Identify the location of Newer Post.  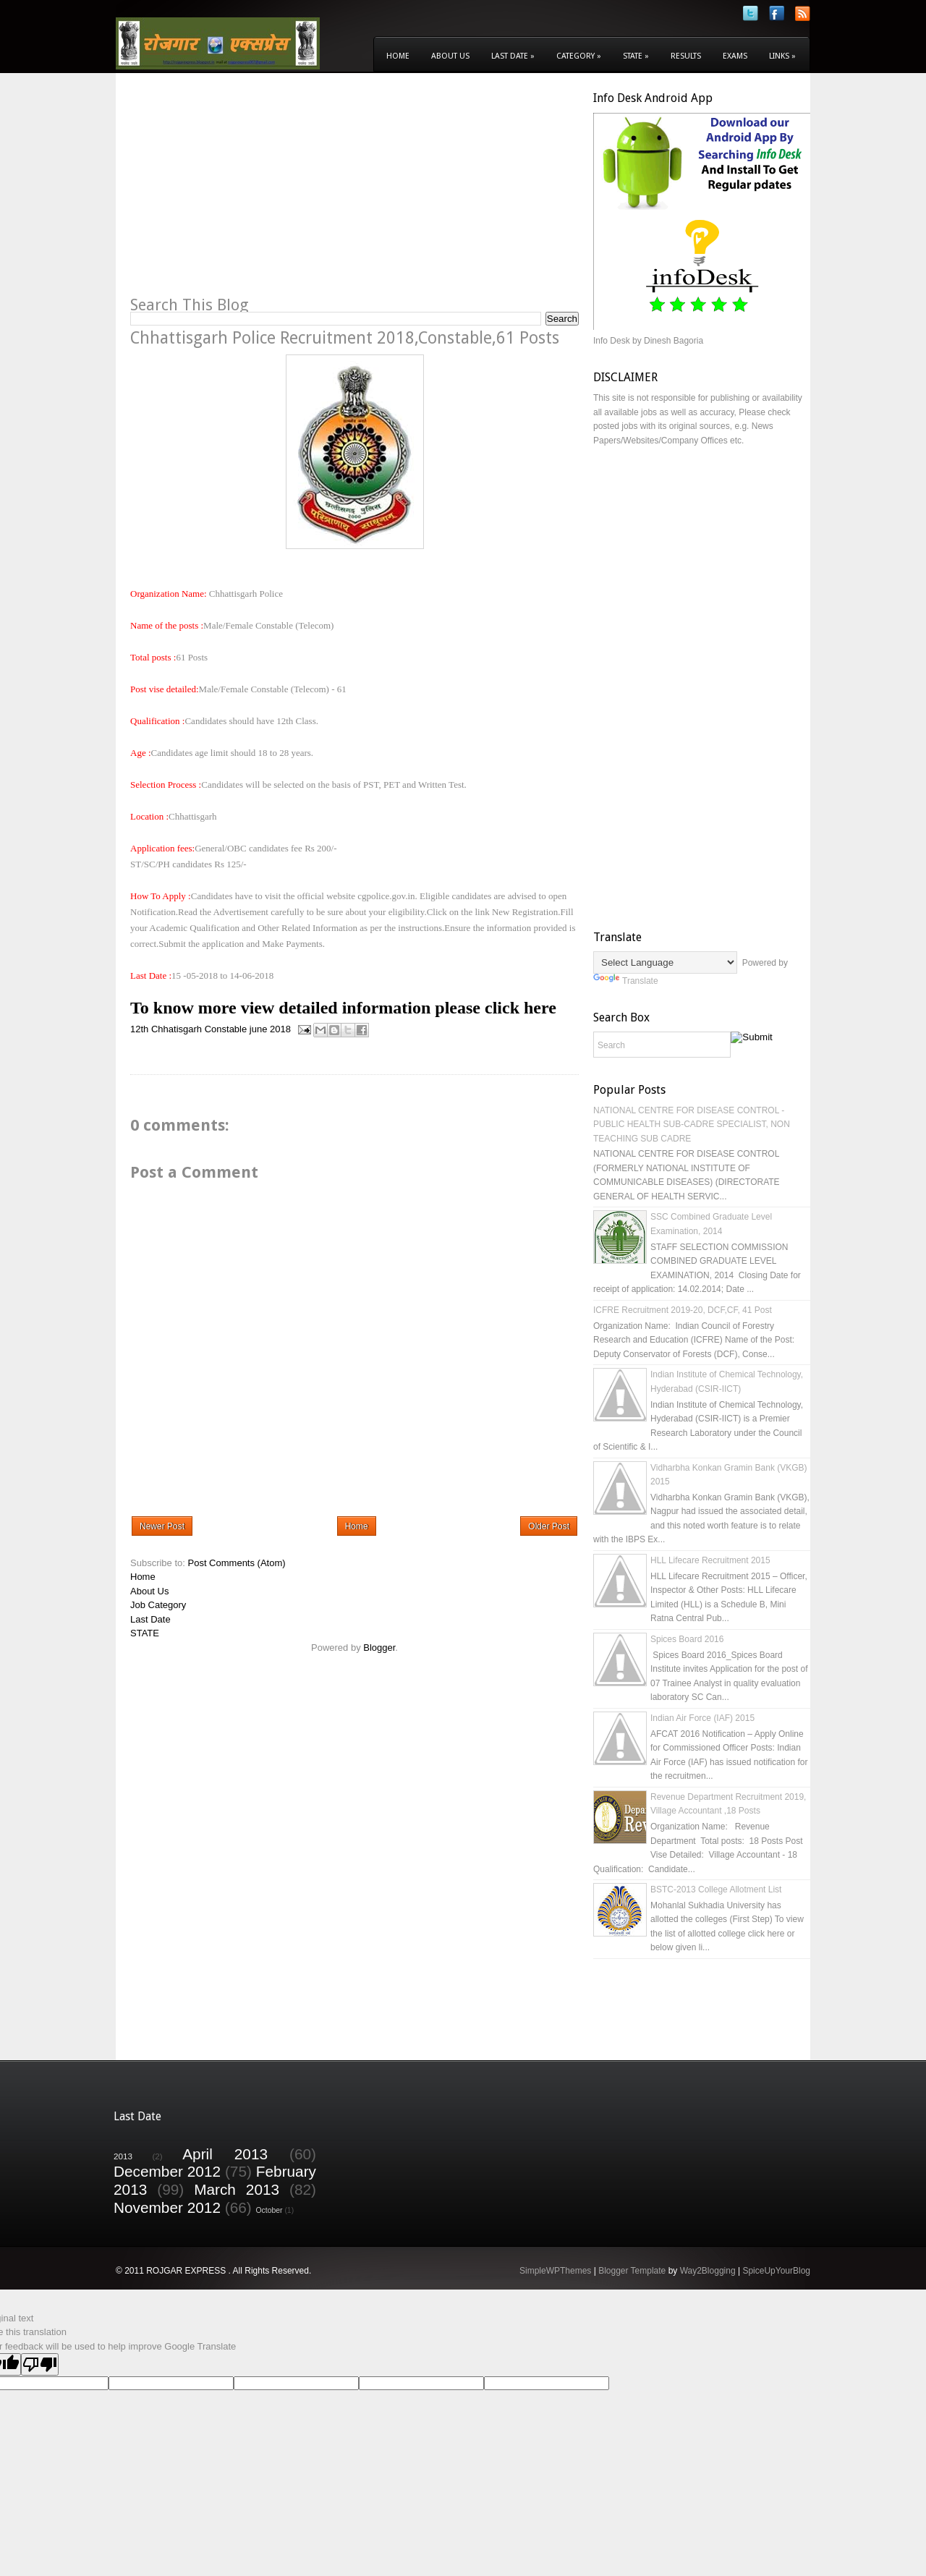
(162, 1526).